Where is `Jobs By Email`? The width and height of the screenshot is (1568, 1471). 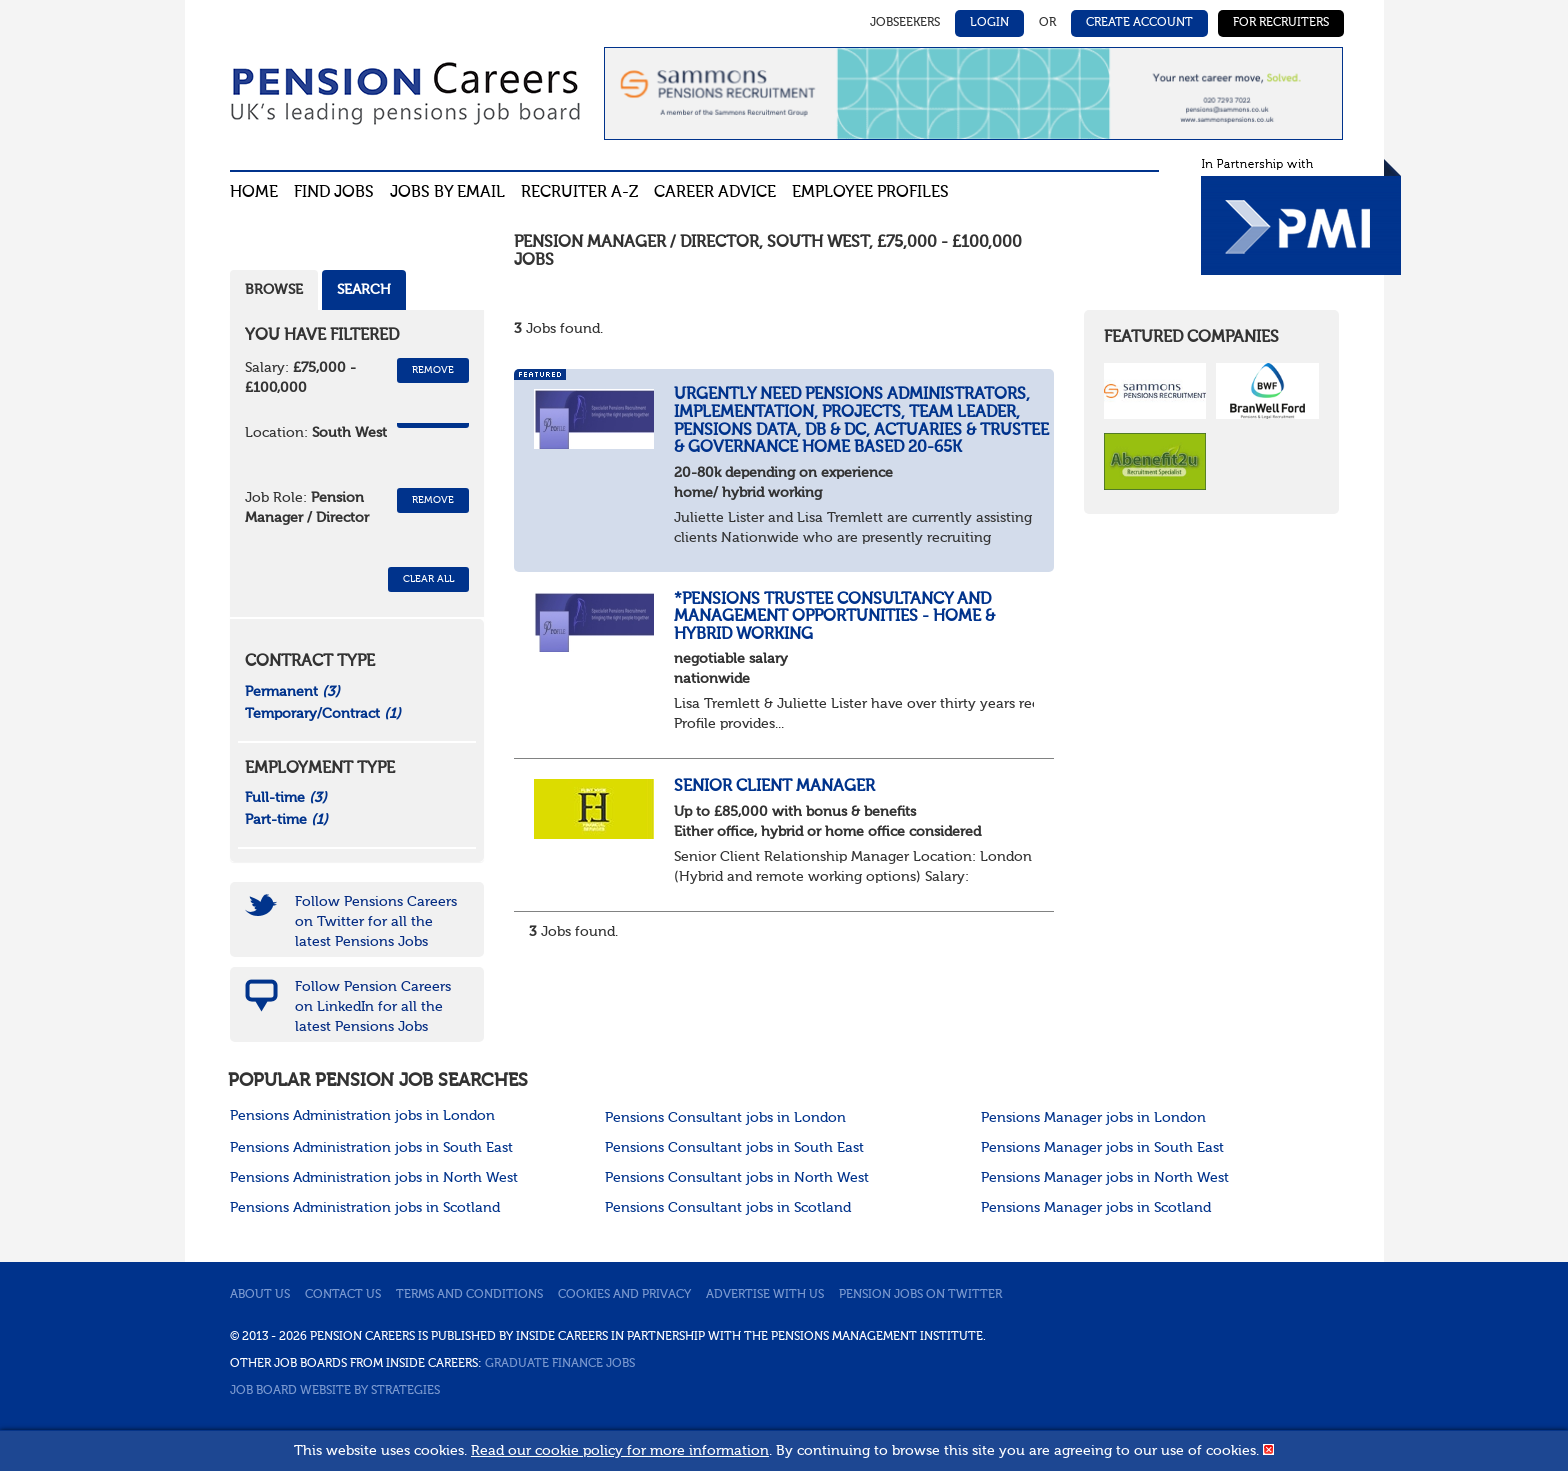
Jobs By Email is located at coordinates (447, 193).